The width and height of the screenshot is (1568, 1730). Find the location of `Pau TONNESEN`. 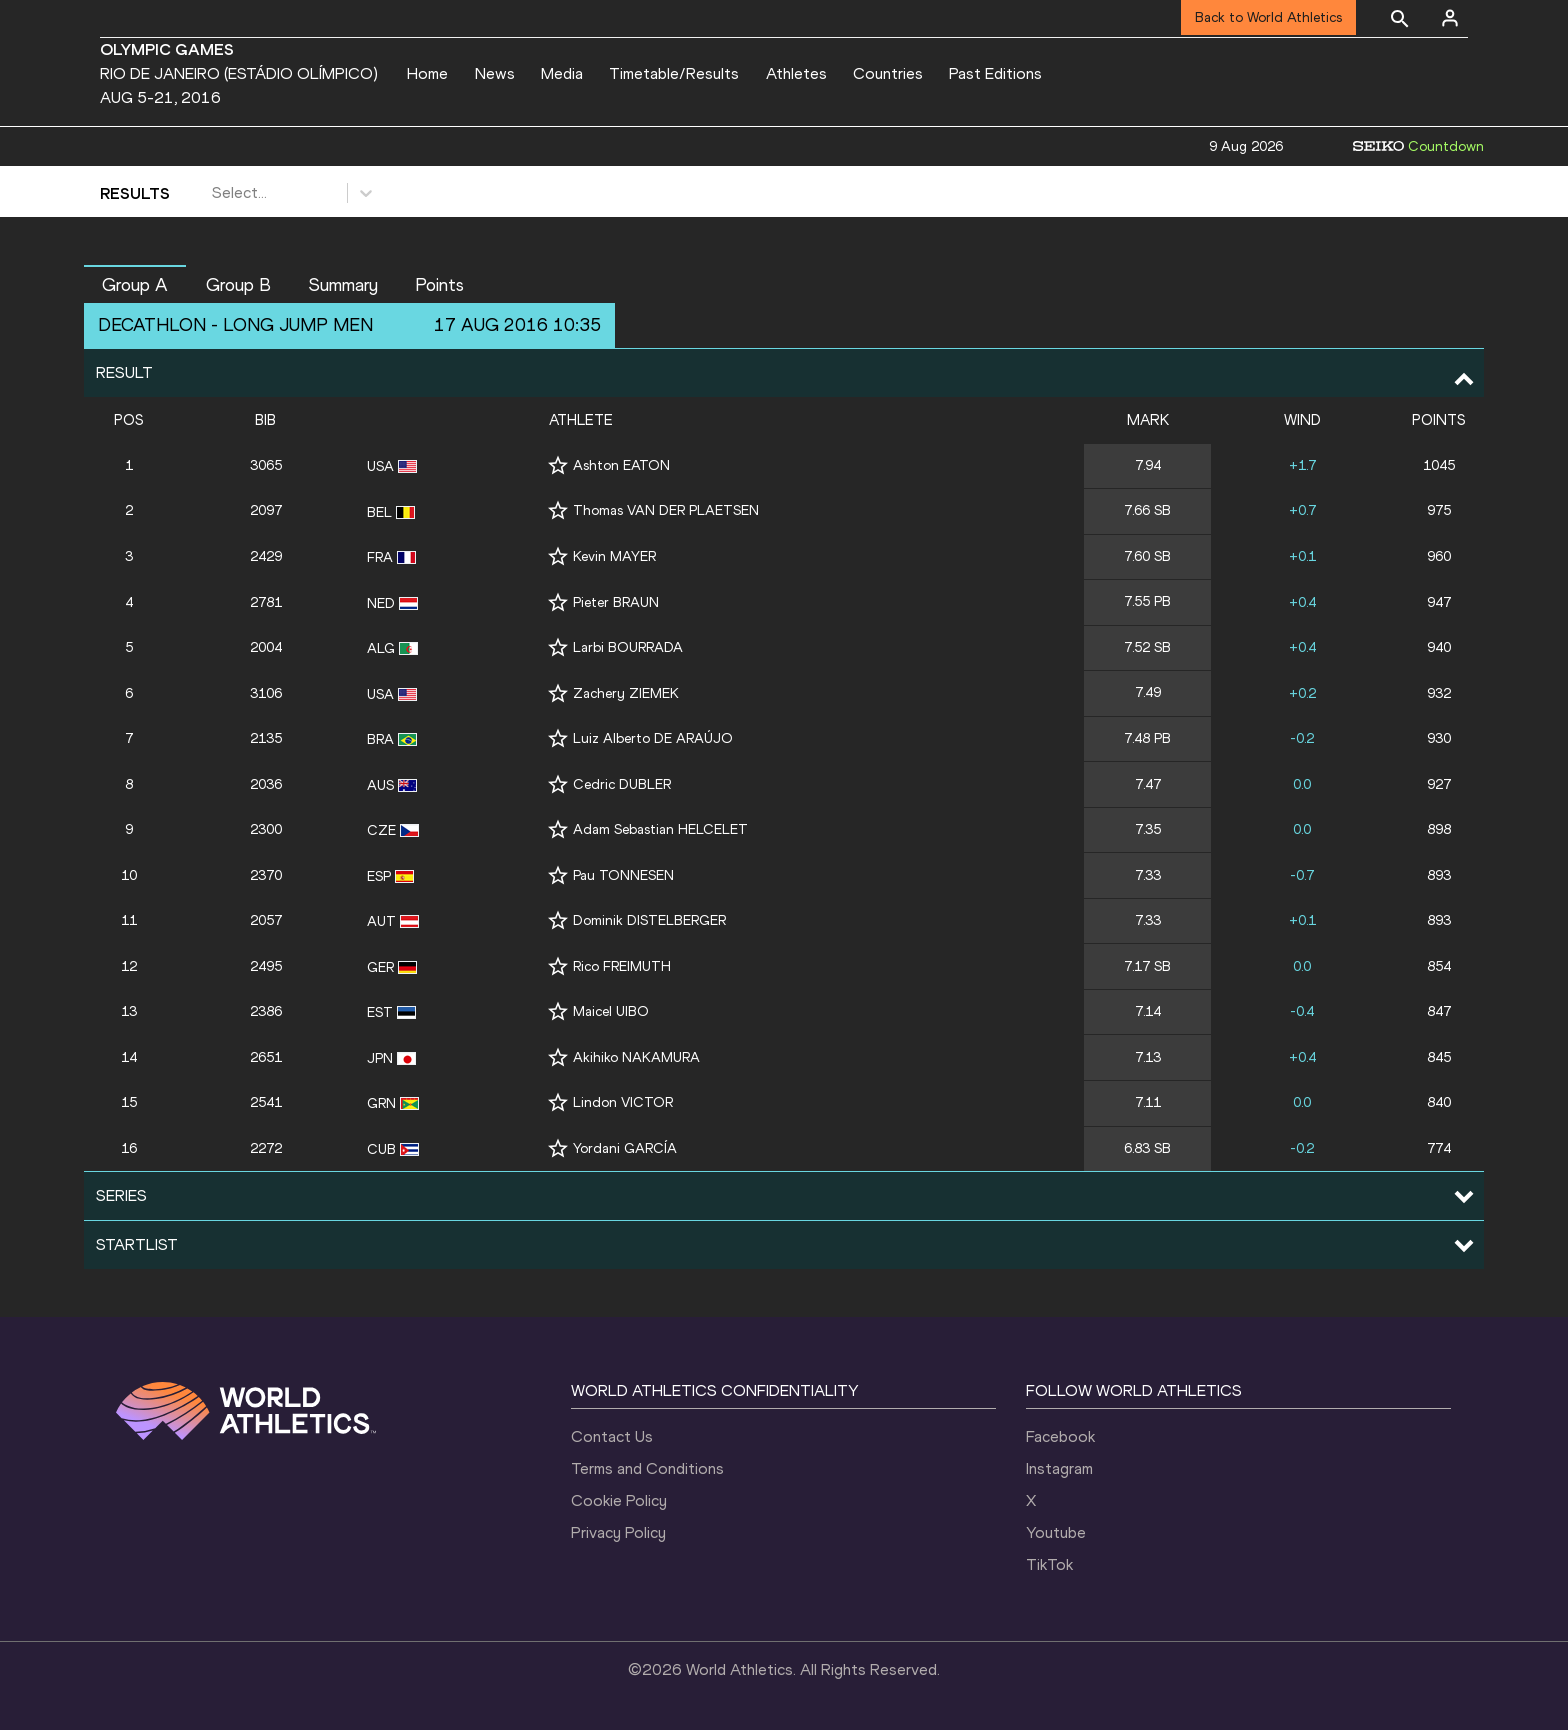

Pau TONNESEN is located at coordinates (623, 875).